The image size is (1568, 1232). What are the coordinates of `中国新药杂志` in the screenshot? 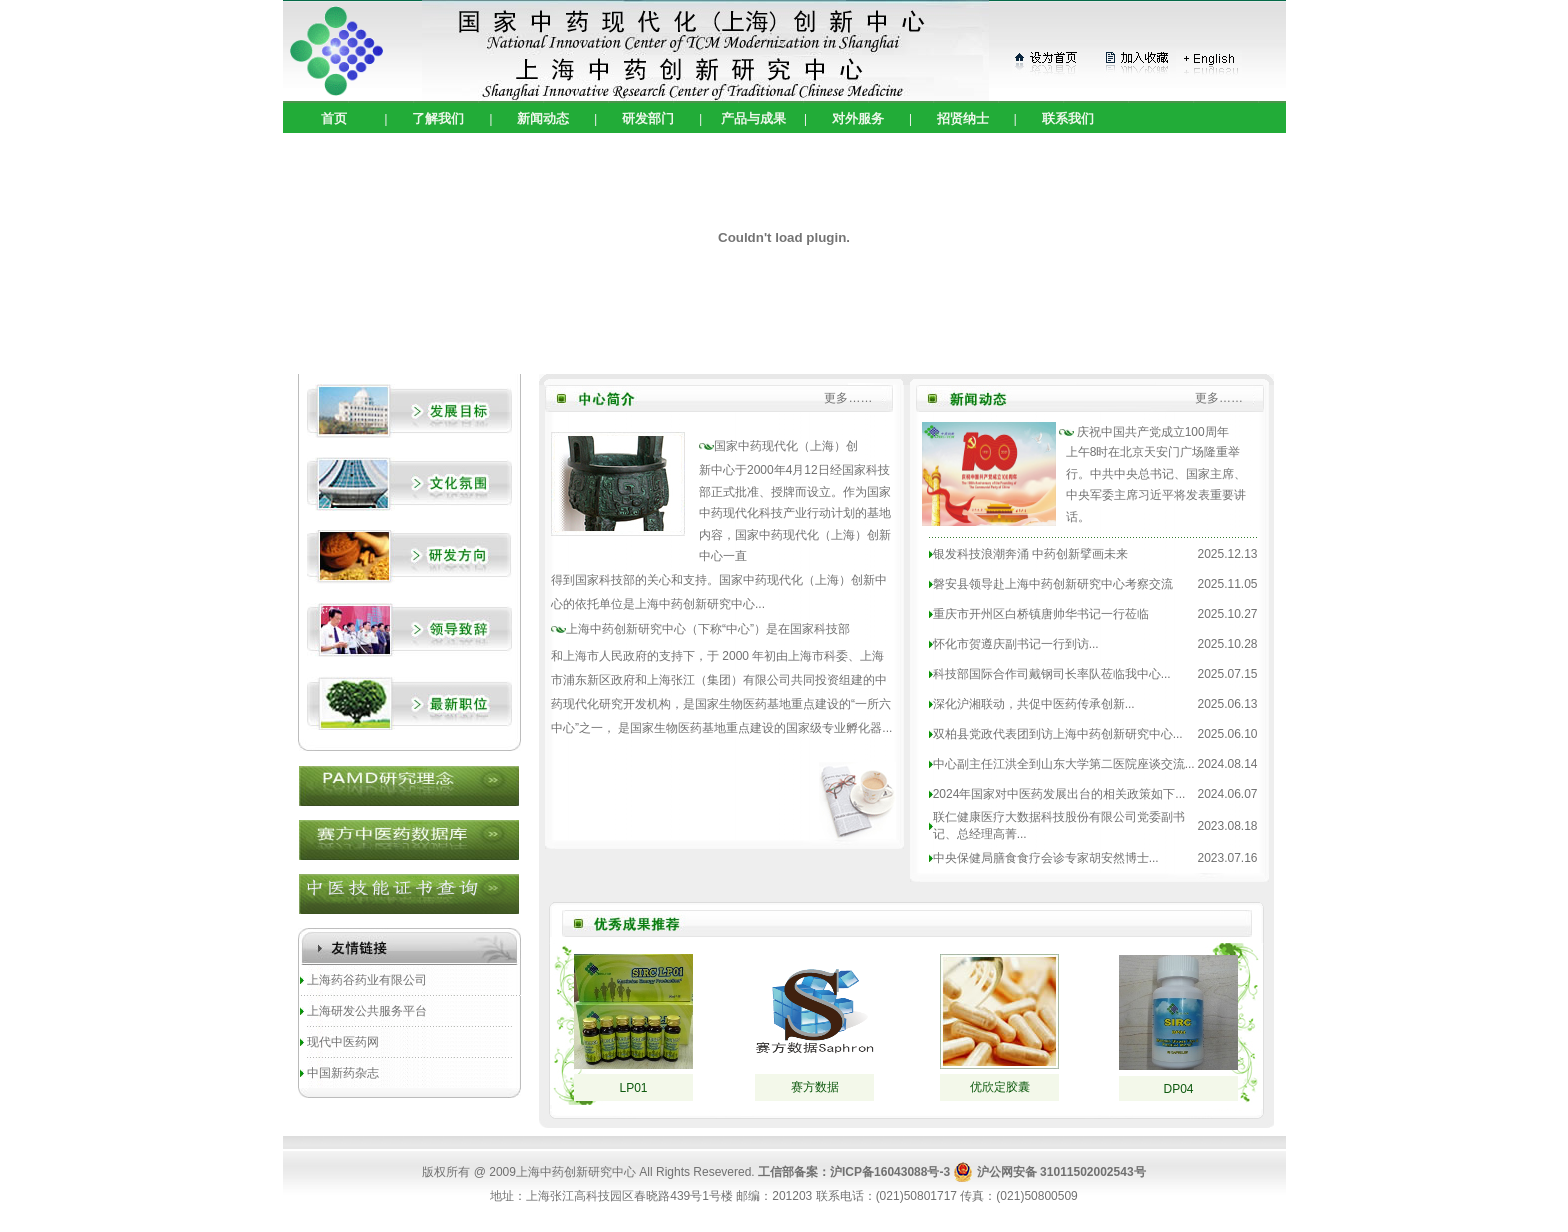 It's located at (343, 1073).